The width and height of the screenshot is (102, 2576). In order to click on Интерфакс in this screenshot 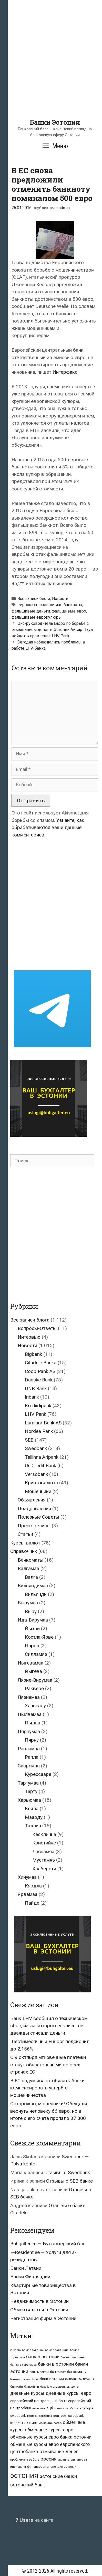, I will do `click(65, 372)`.